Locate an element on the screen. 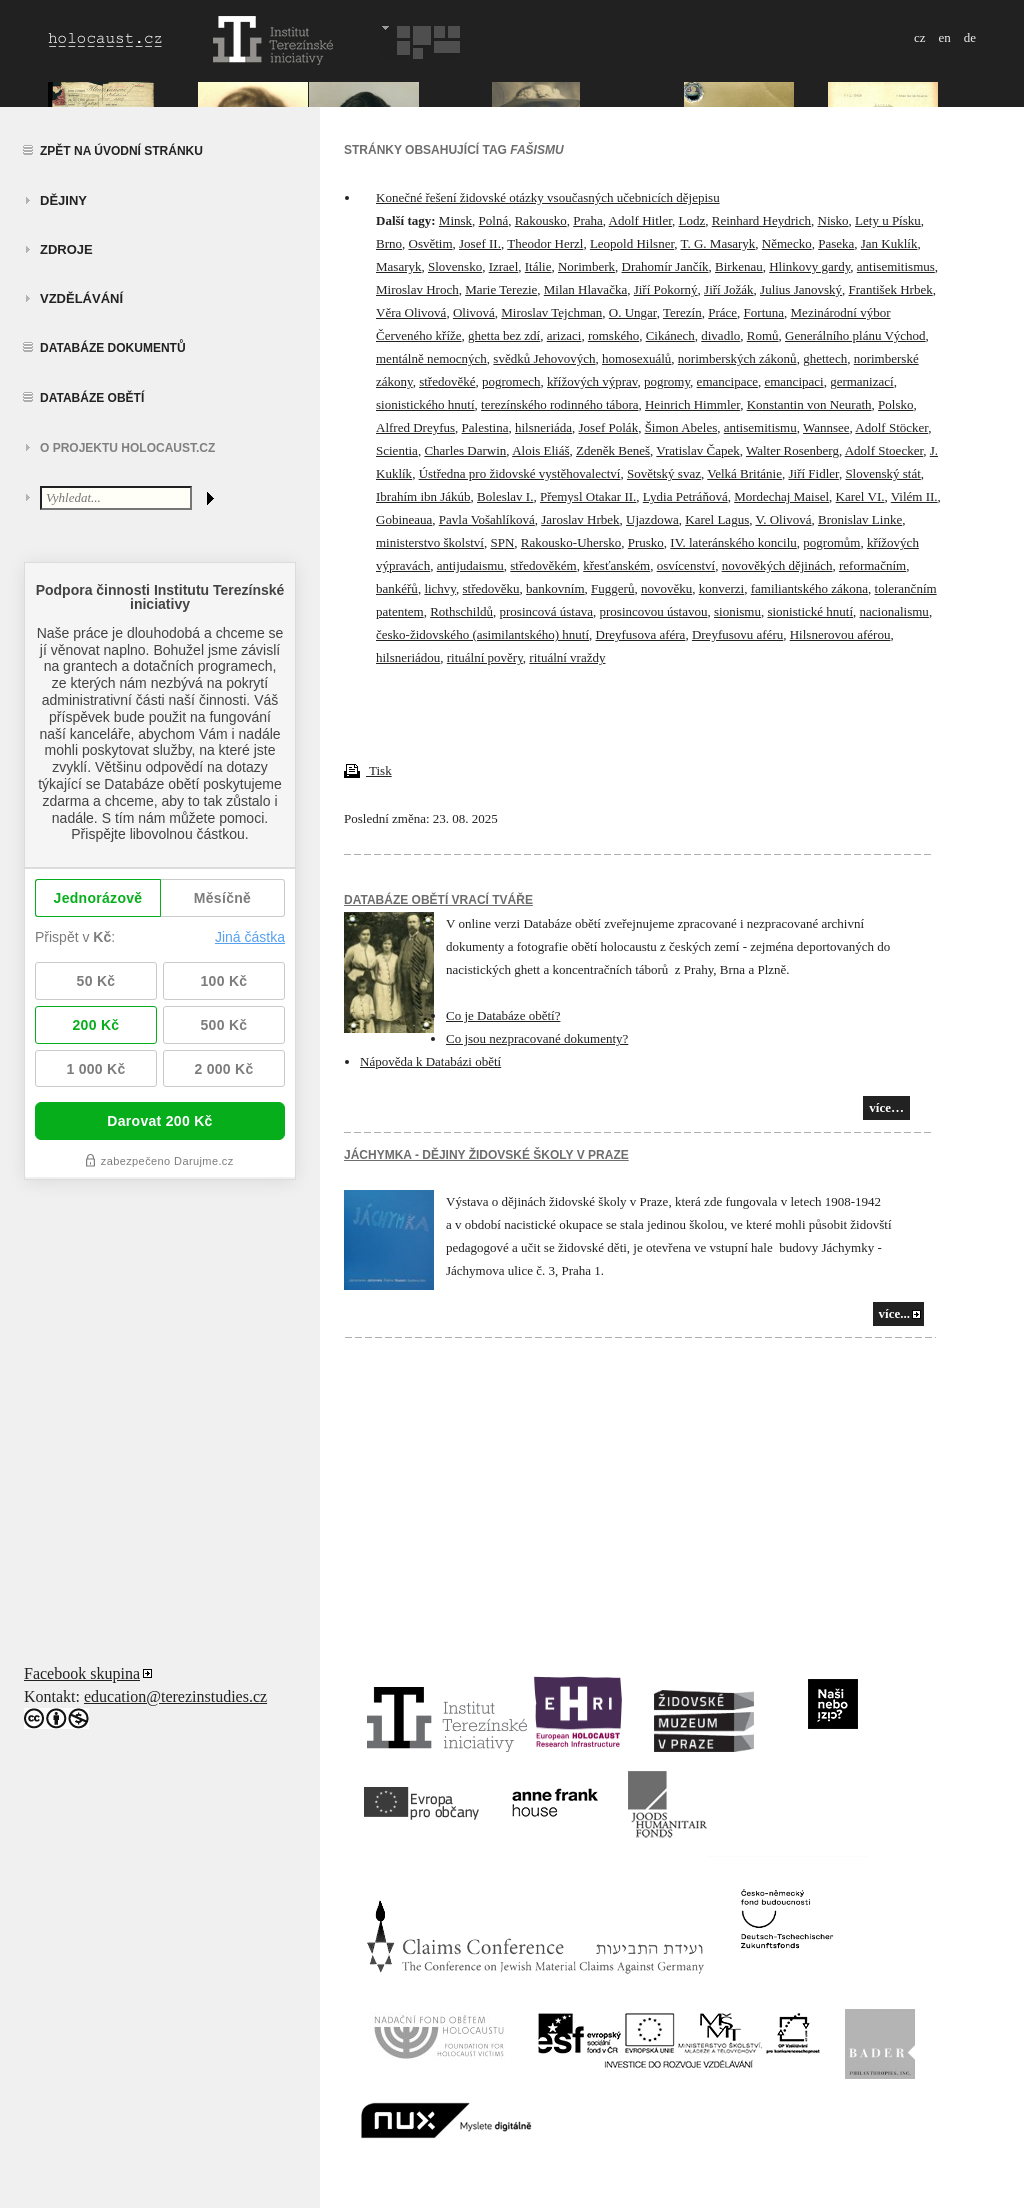 This screenshot has width=1024, height=2208. Birkenau is located at coordinates (739, 266).